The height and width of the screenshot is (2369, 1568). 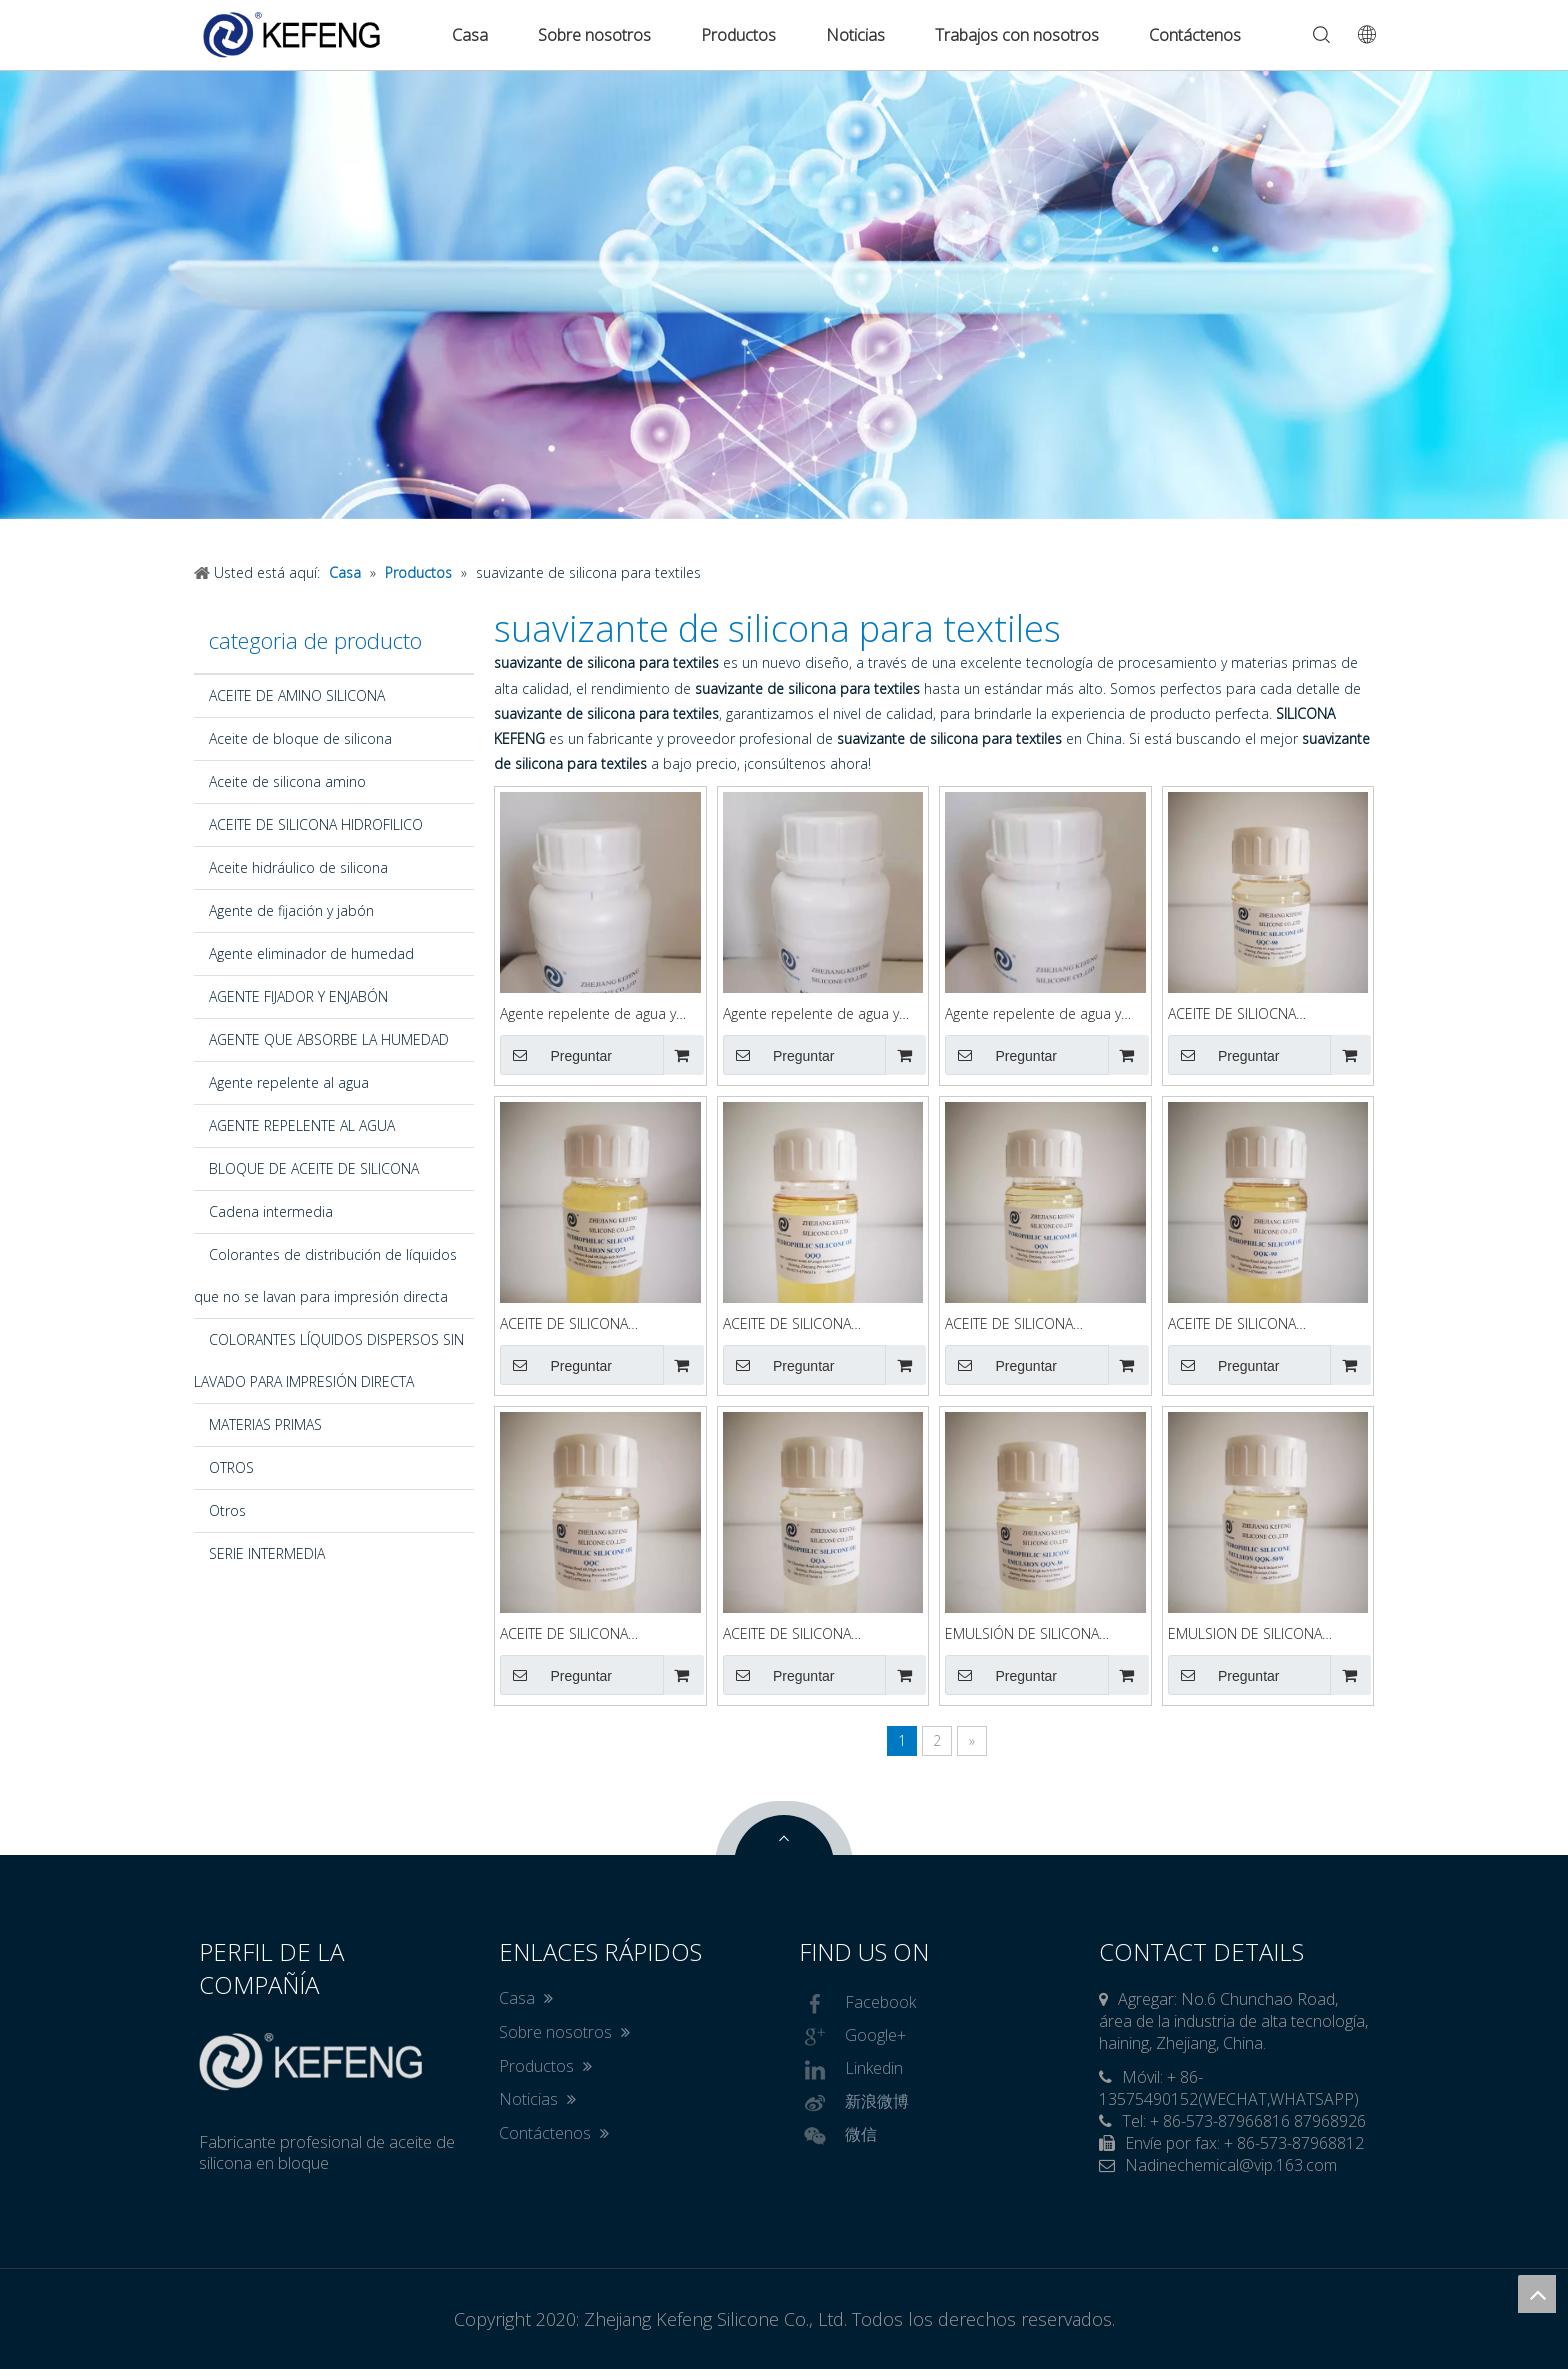 I want to click on ACEITE DE SILICONA HIDROFILICO QQK-90, so click(x=1236, y=1324).